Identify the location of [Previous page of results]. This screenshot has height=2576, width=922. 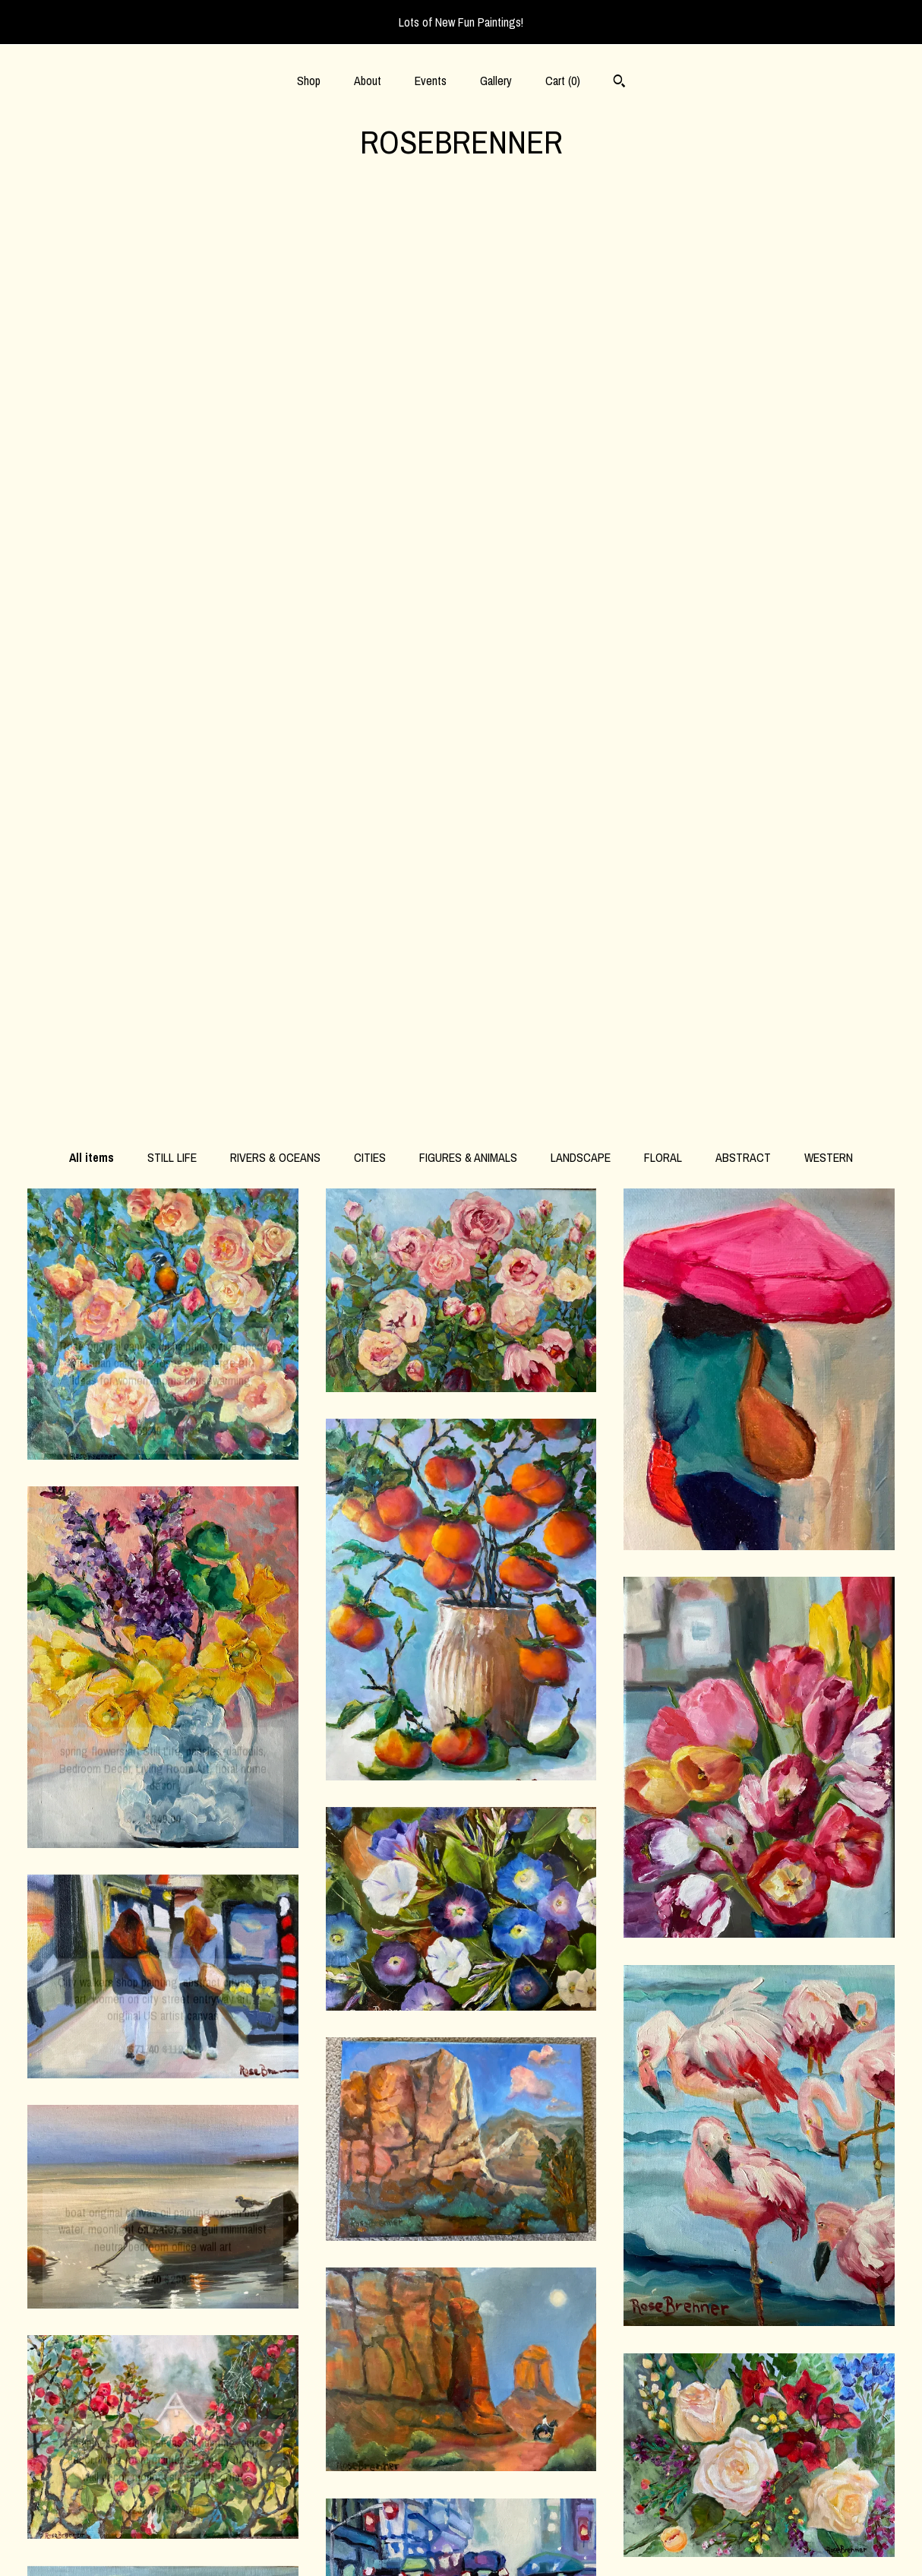
(360, 2275).